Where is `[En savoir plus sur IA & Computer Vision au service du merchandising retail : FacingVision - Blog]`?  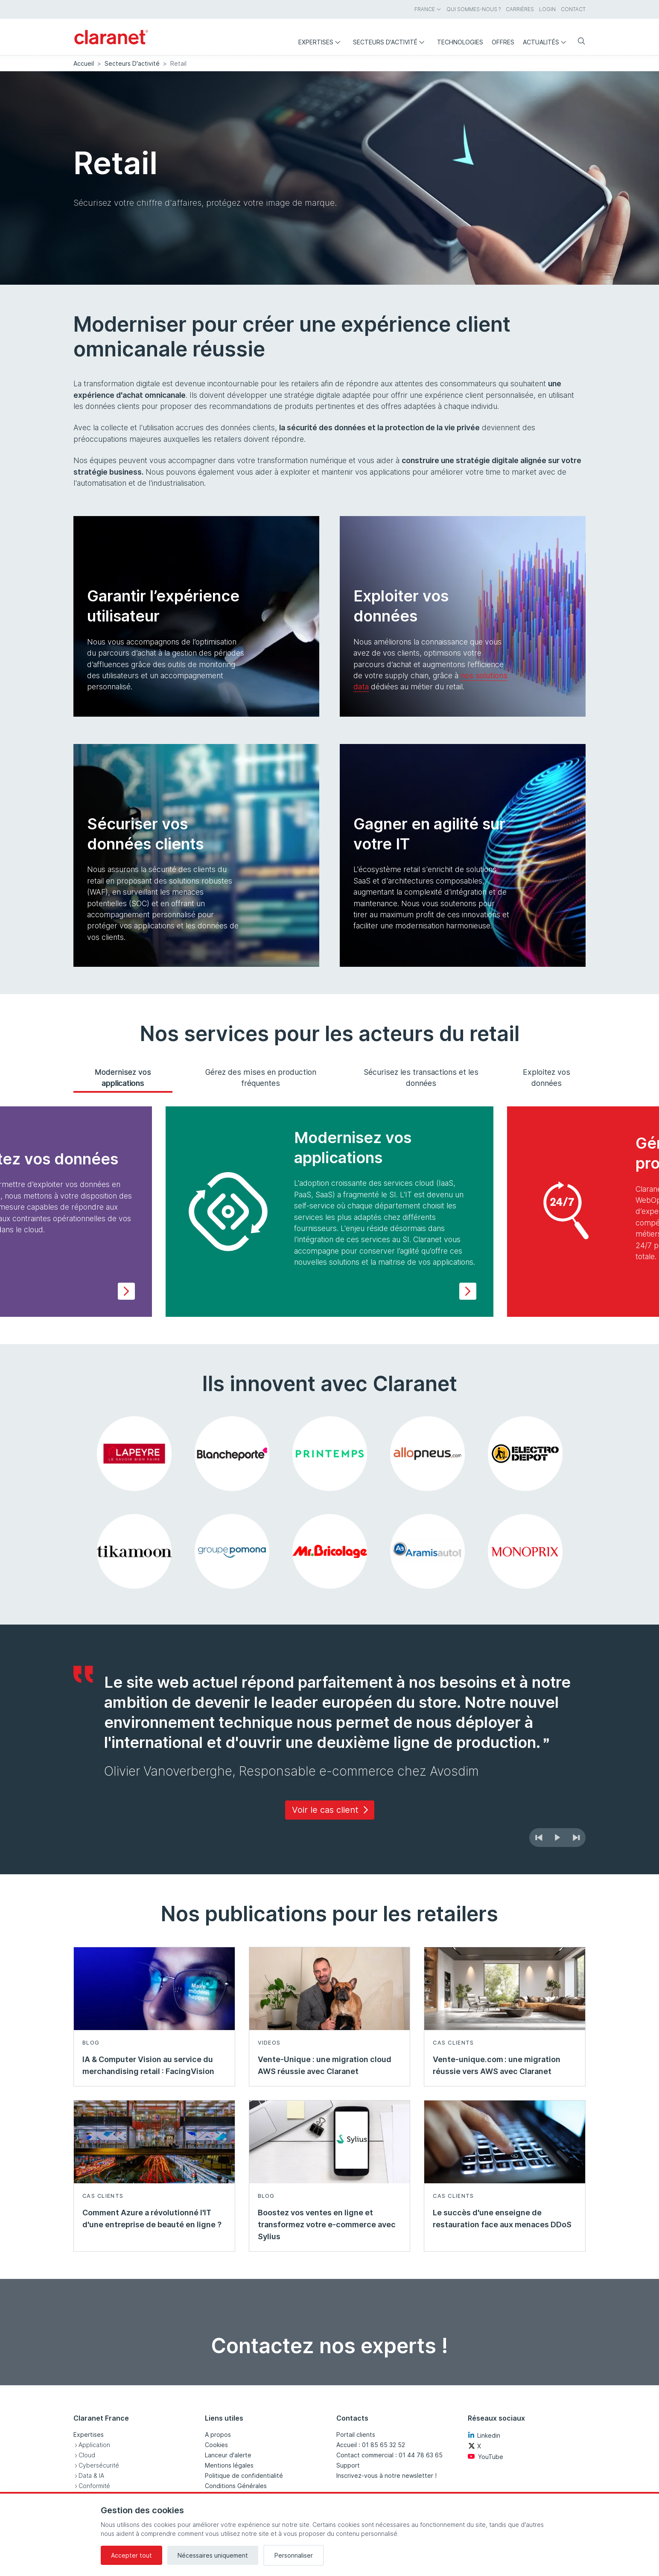
[En savoir plus sur IA & Computer Vision au service du merchandising retail : FacingVision - Blog] is located at coordinates (154, 2016).